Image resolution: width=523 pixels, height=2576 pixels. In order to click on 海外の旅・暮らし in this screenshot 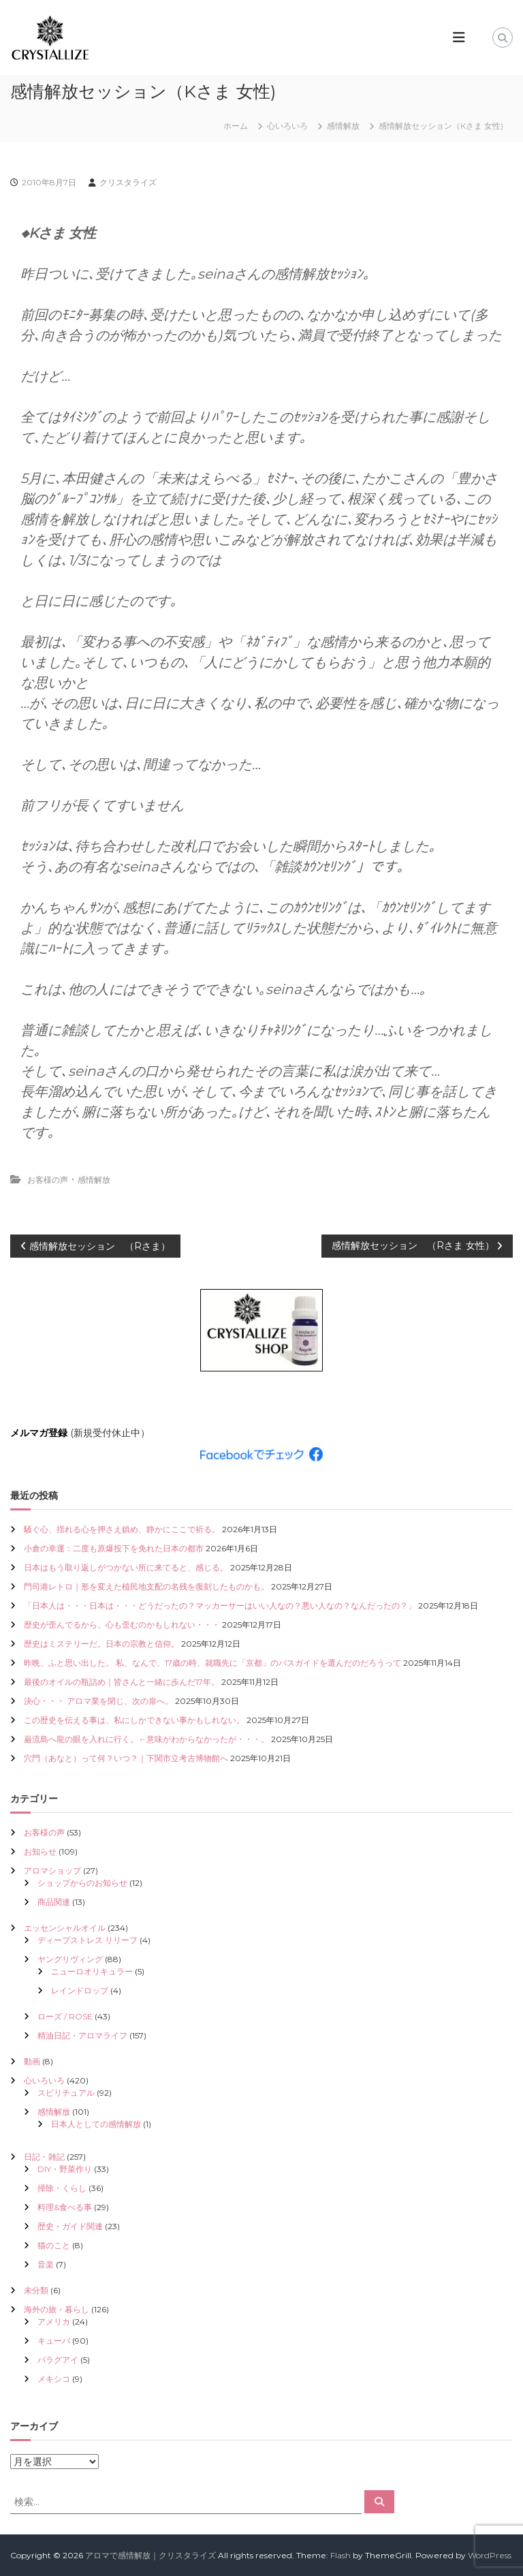, I will do `click(56, 2309)`.